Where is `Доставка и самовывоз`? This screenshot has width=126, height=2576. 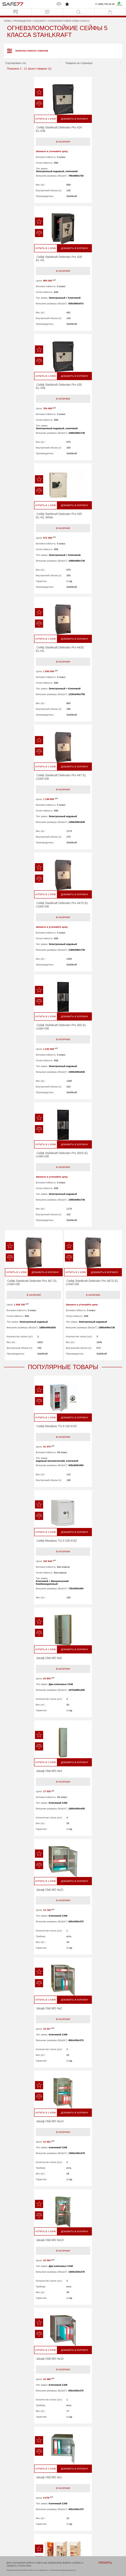
Доставка и самовывоз is located at coordinates (80, 2526).